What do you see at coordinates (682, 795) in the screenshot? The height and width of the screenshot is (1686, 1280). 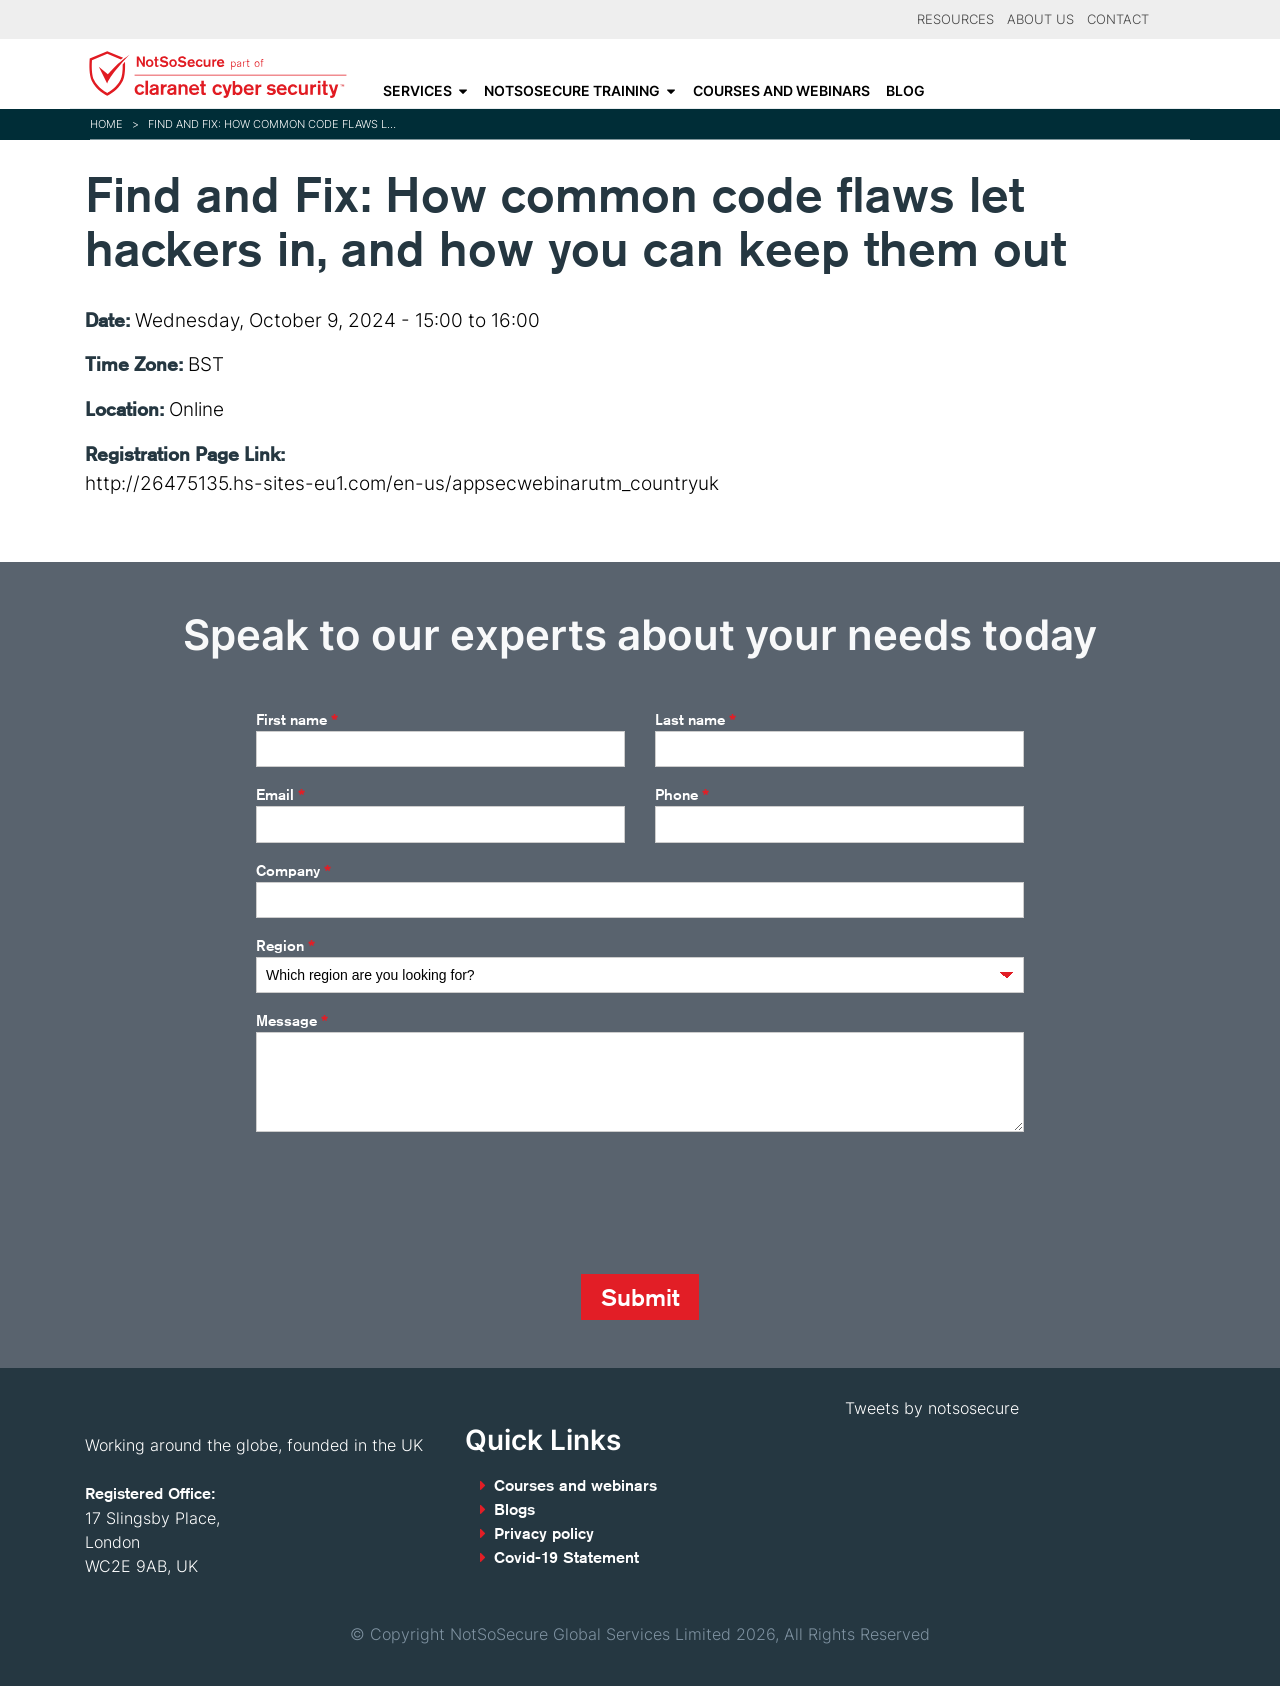 I see `Phone` at bounding box center [682, 795].